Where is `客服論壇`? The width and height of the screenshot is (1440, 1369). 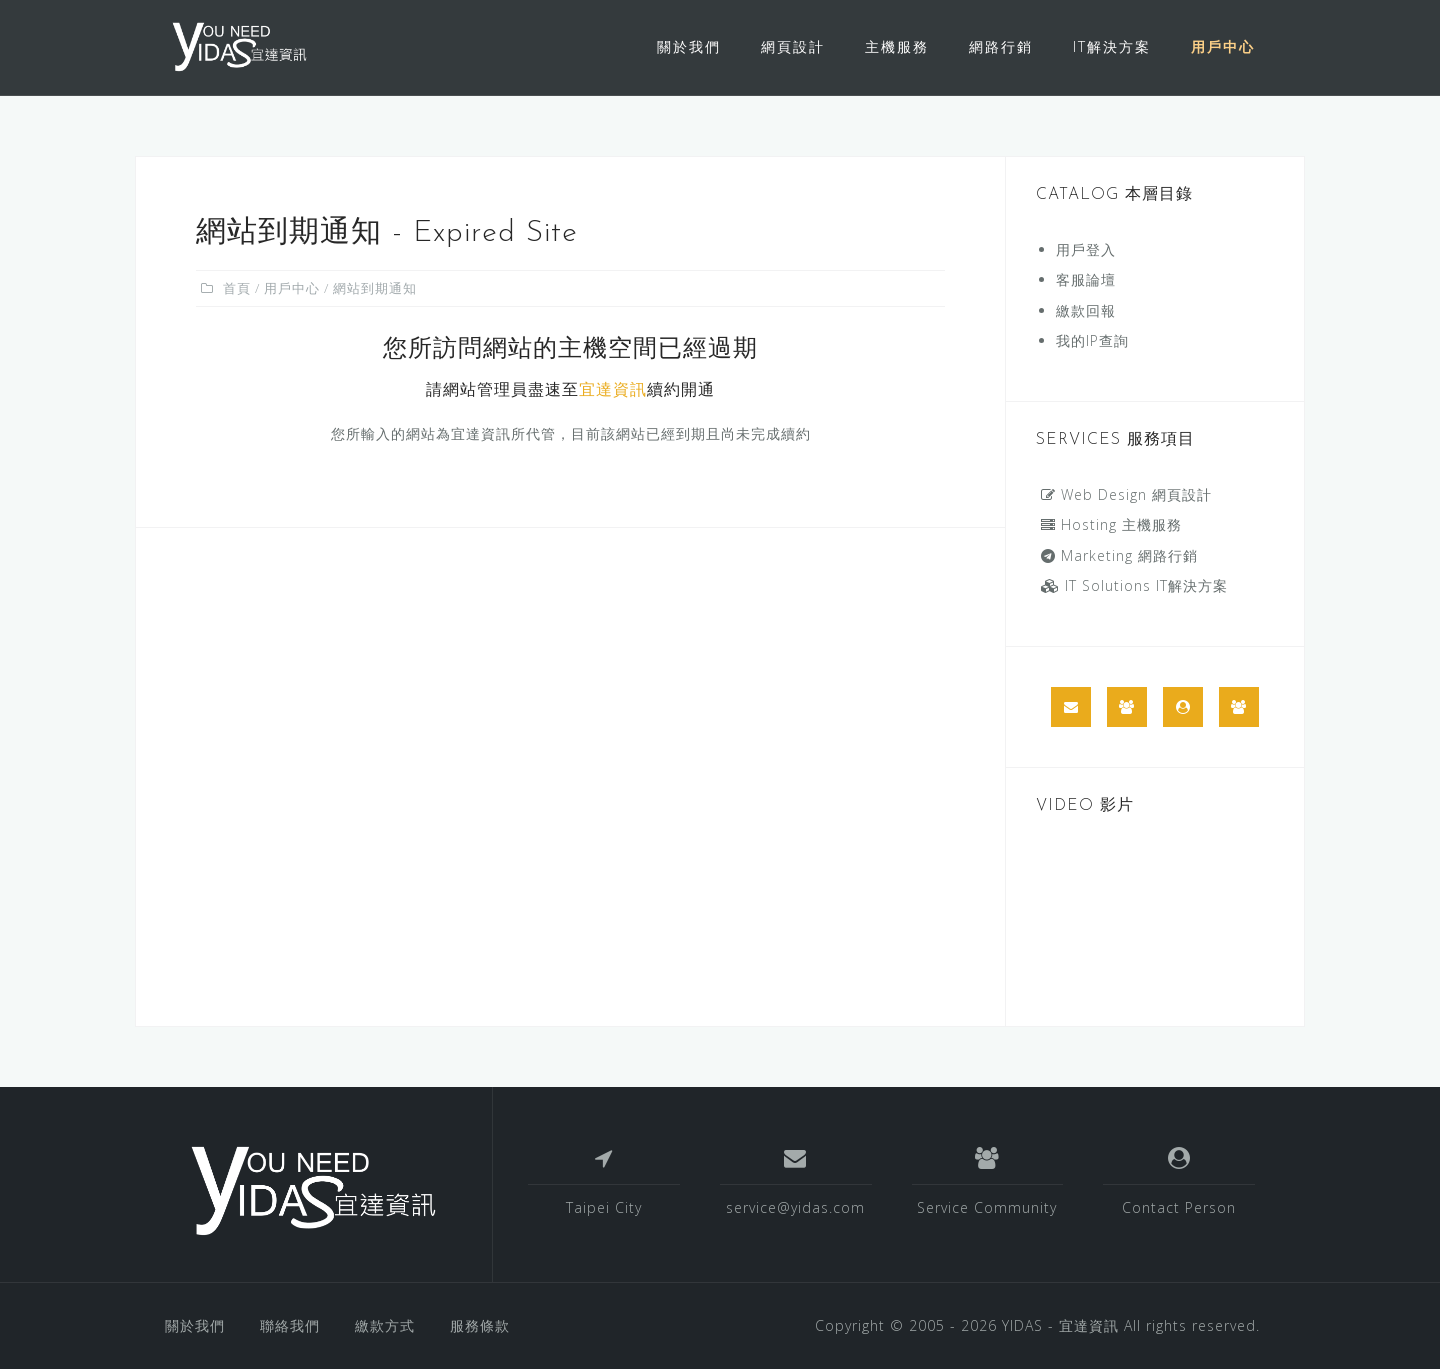
客服論壇 is located at coordinates (1086, 279).